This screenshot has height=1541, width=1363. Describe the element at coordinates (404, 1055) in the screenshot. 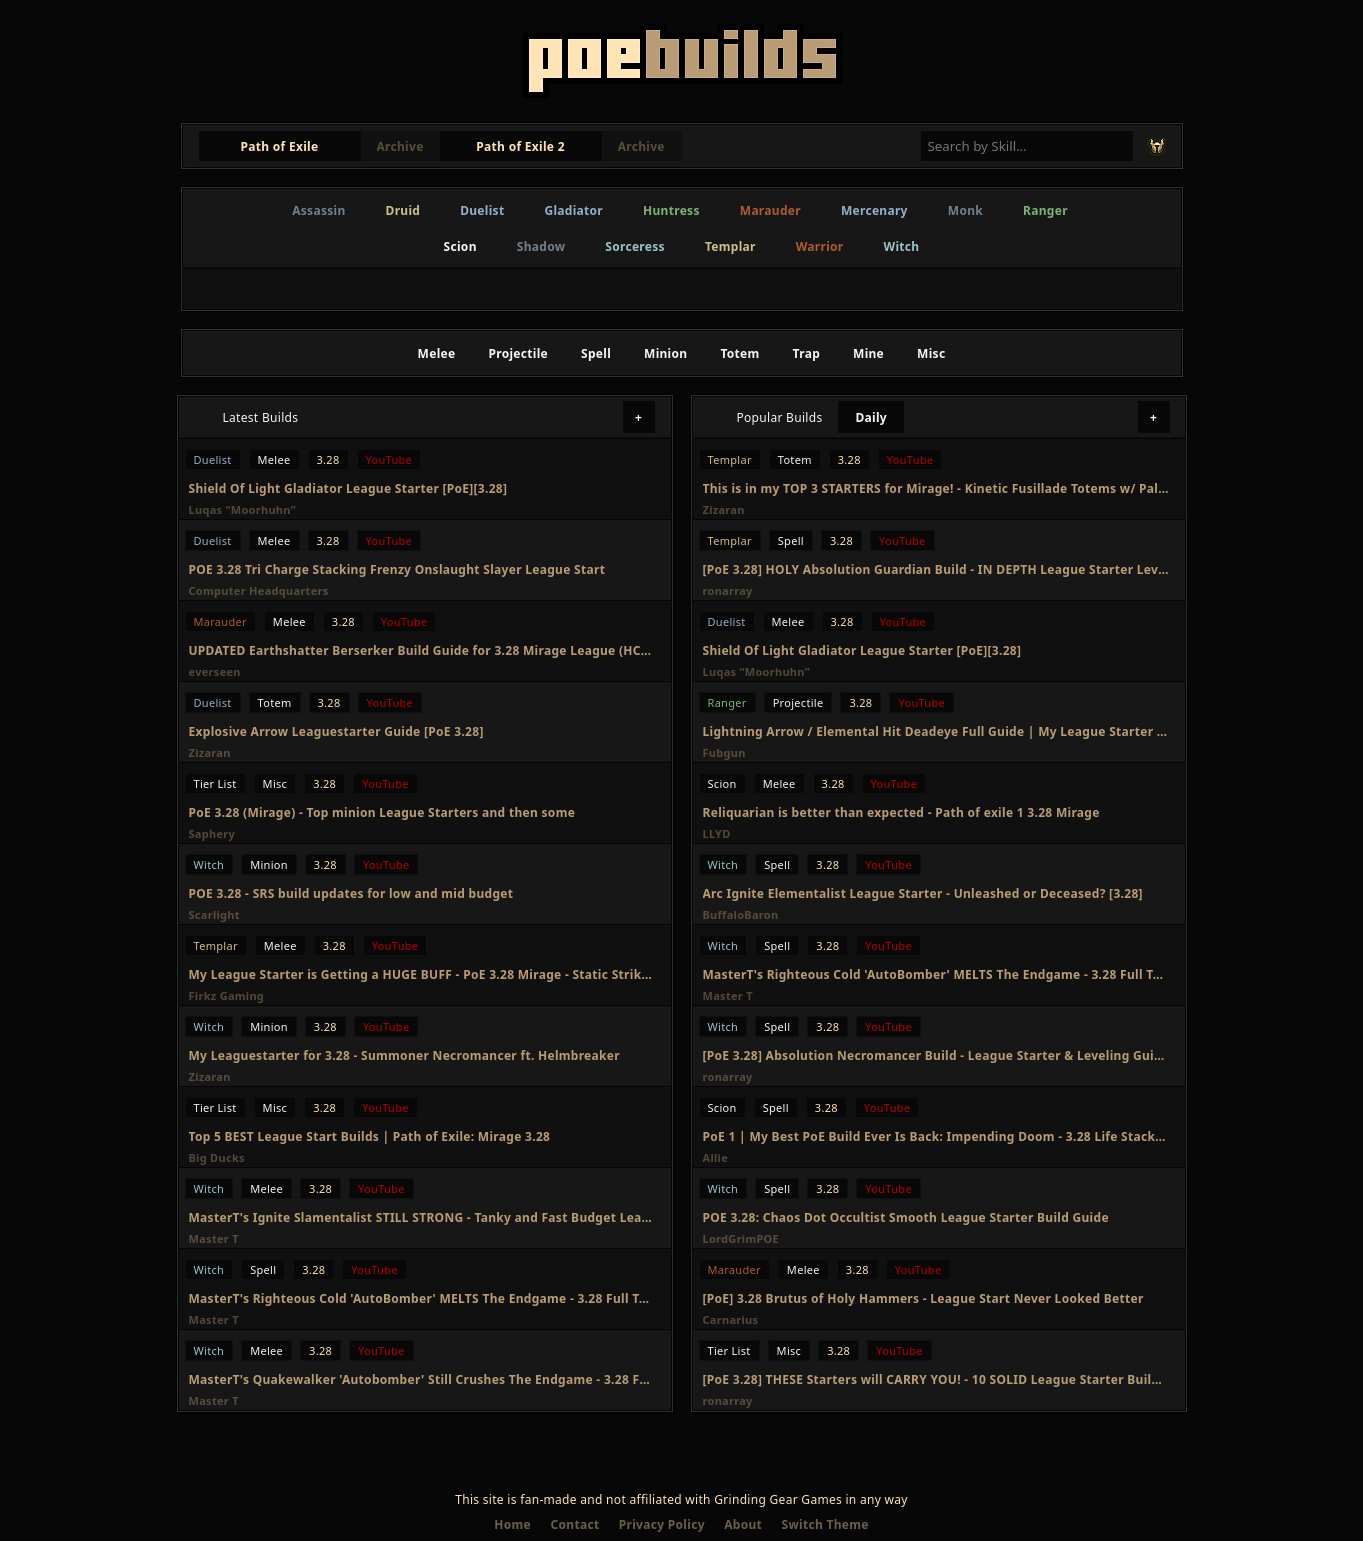

I see `My Leaguestarter for 3.28 - Summoner Necromancer ft. Helmbreaker` at that location.